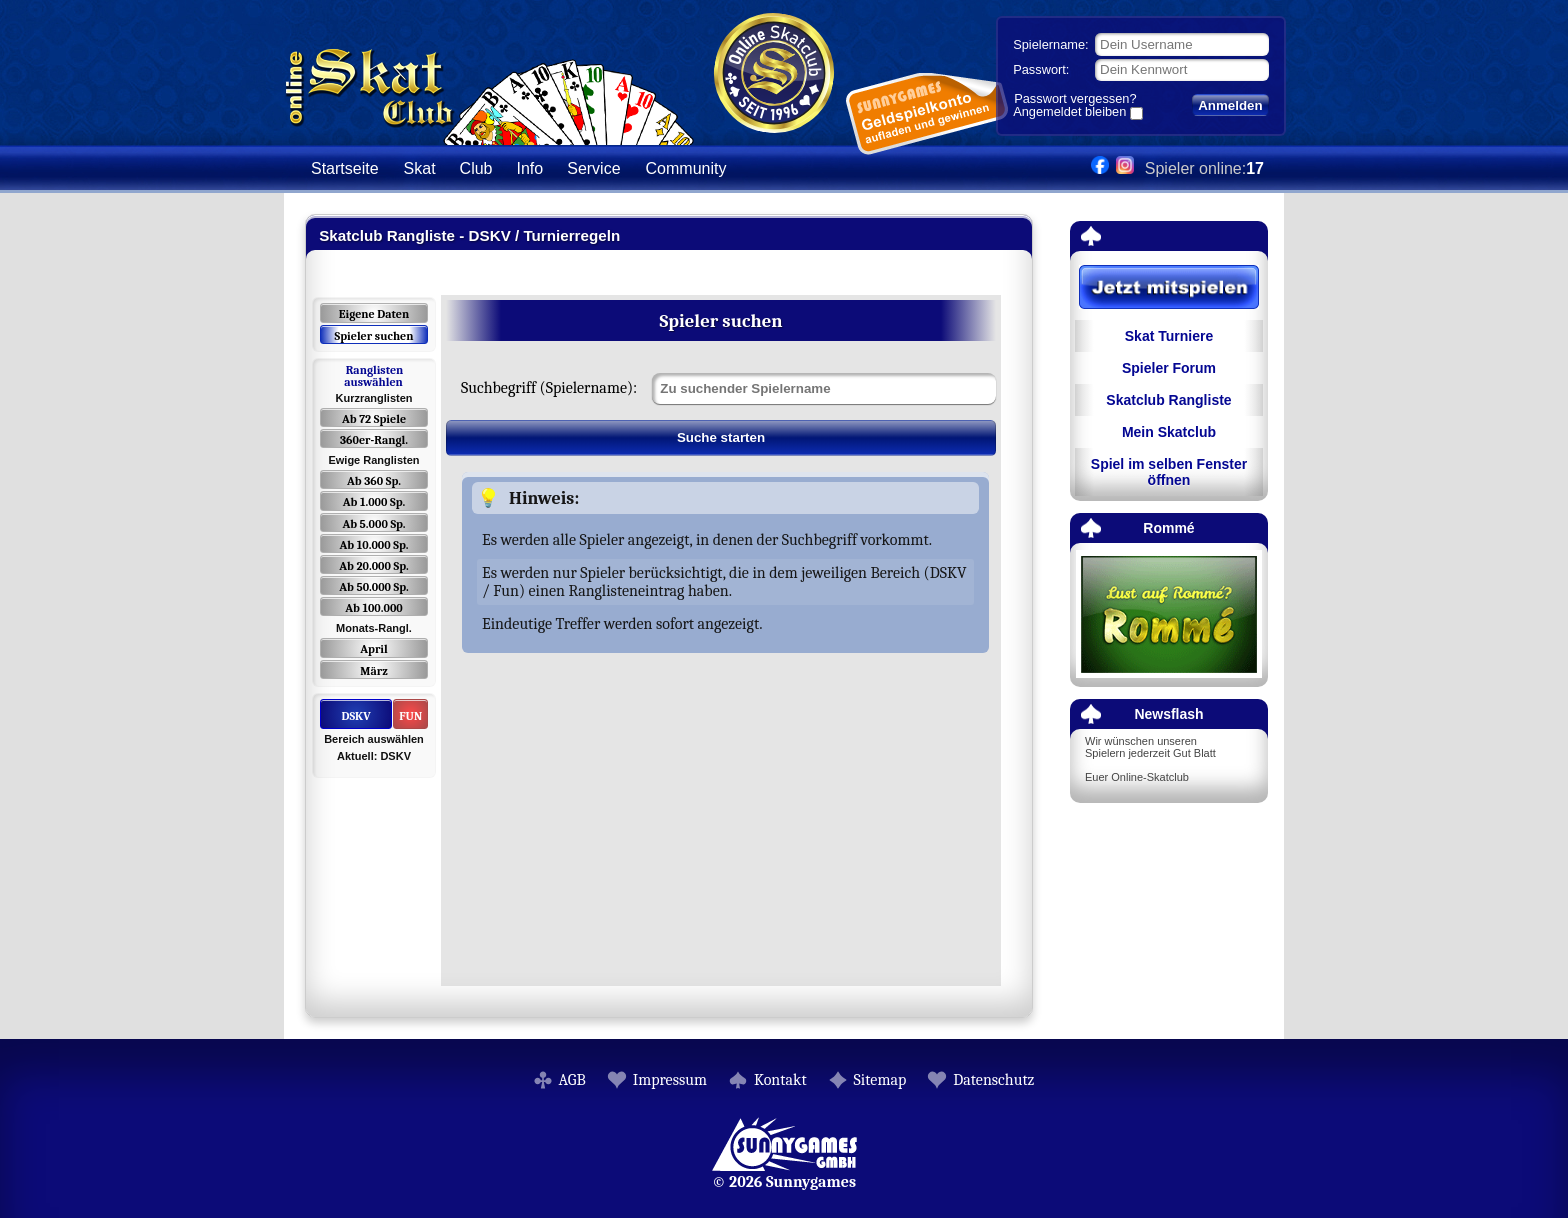 The width and height of the screenshot is (1568, 1218). Describe the element at coordinates (1169, 472) in the screenshot. I see `Spiel im selben Fenster öffnen` at that location.